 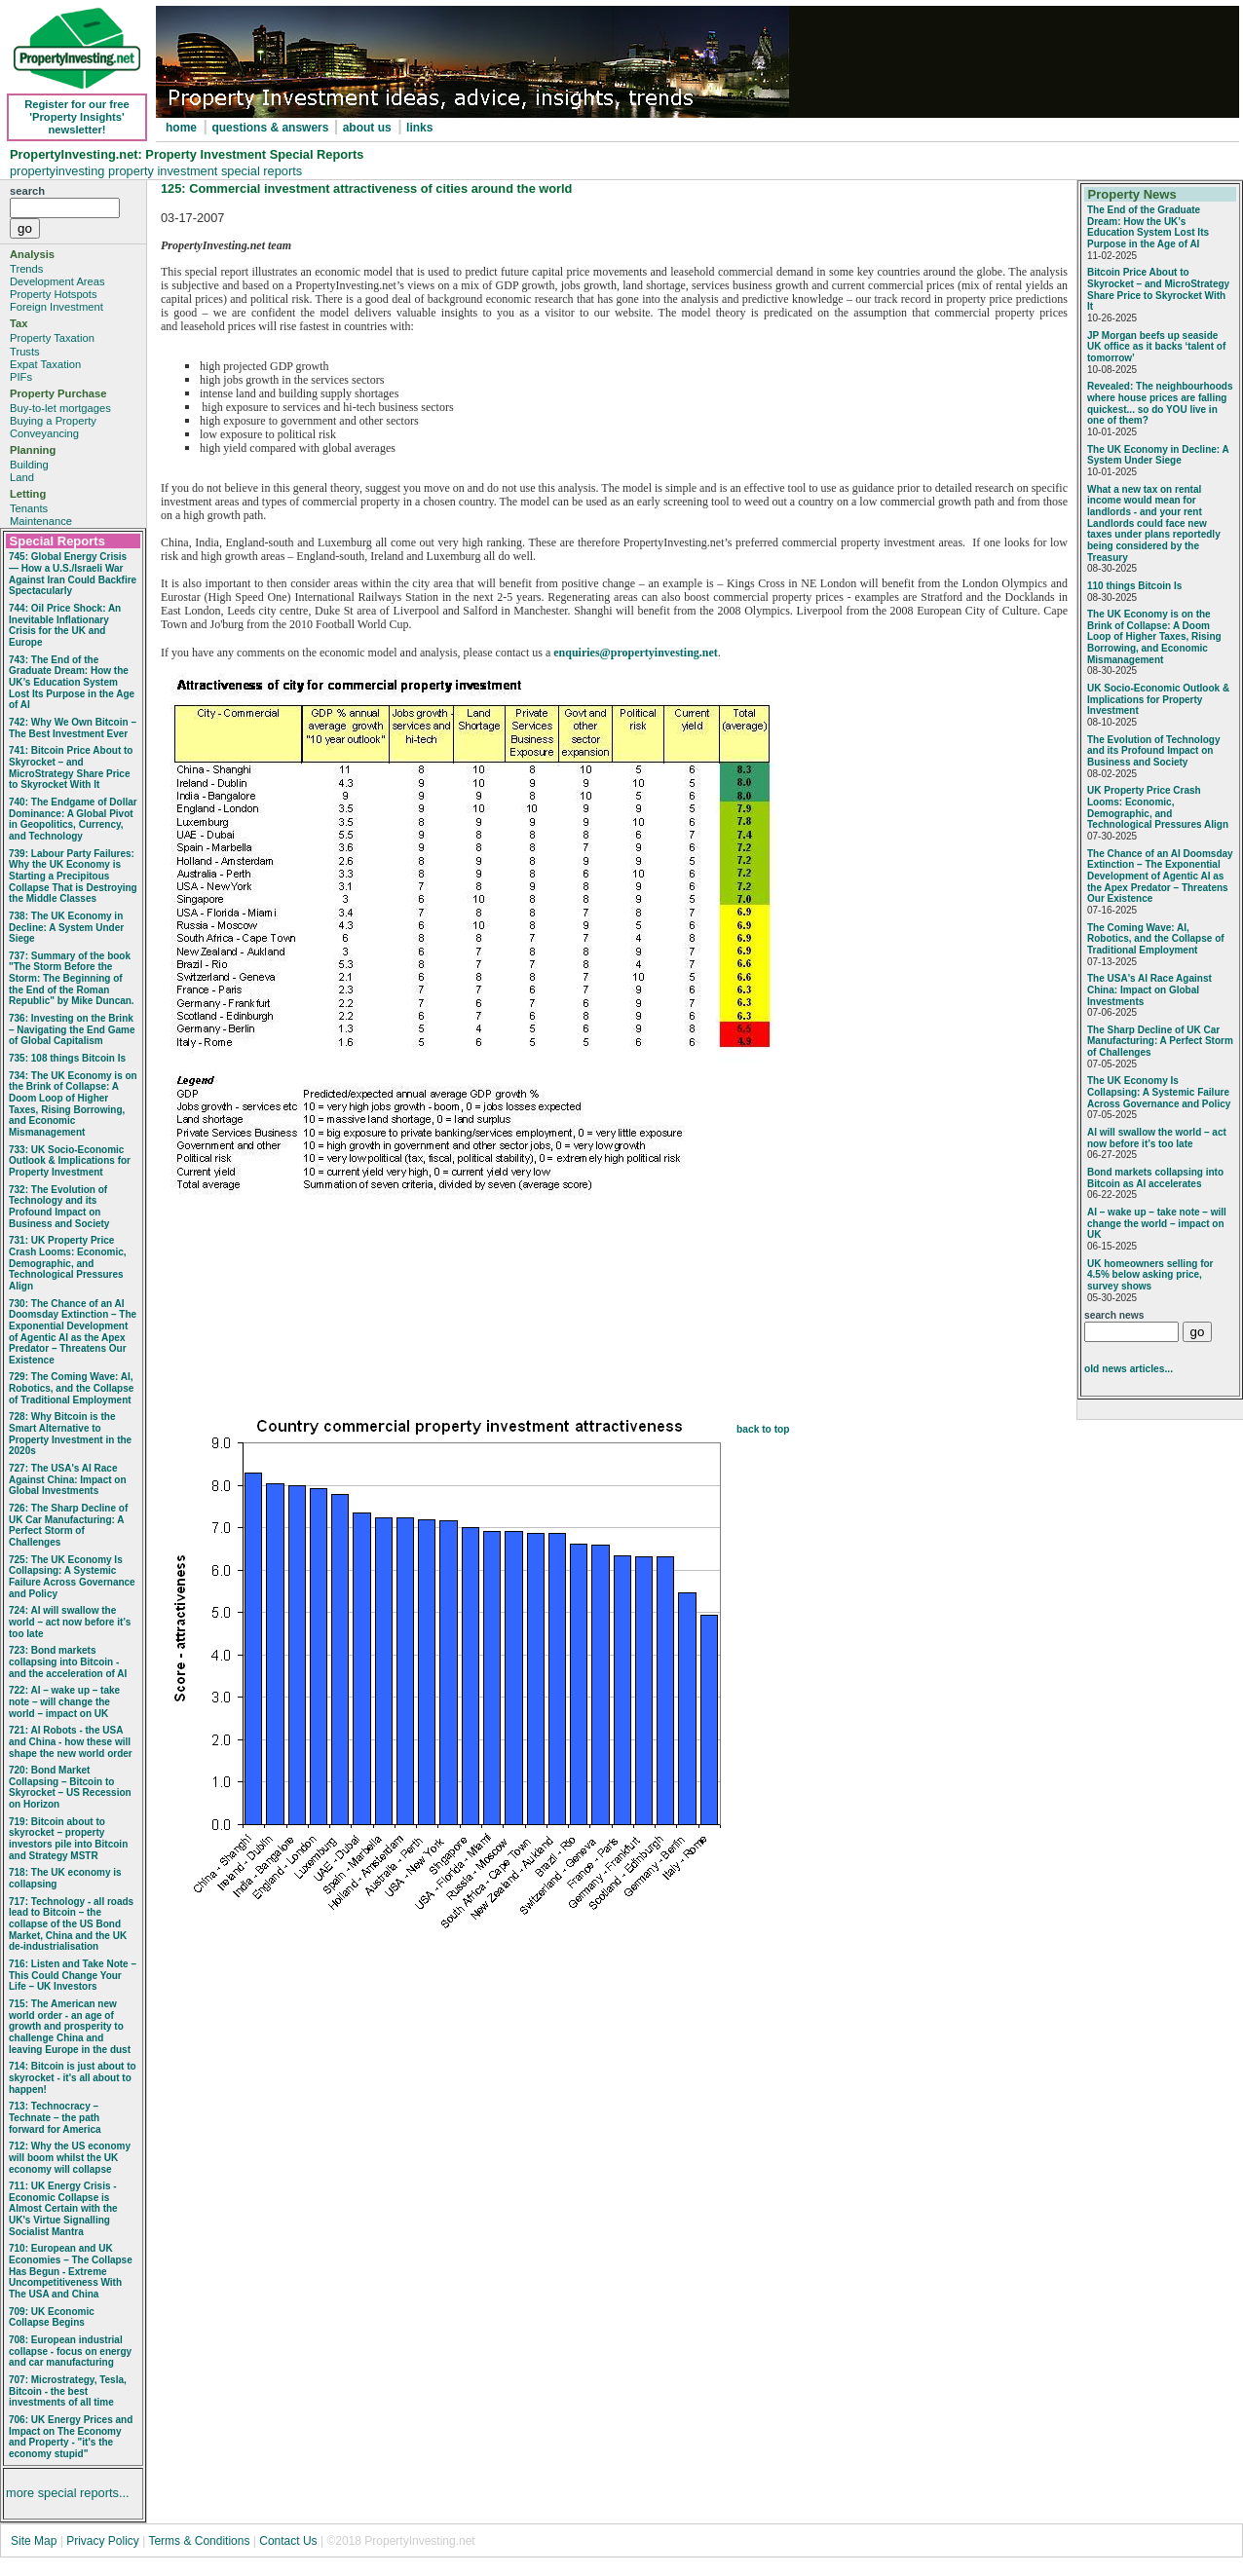 I want to click on Terms & Conditions, so click(x=198, y=2541).